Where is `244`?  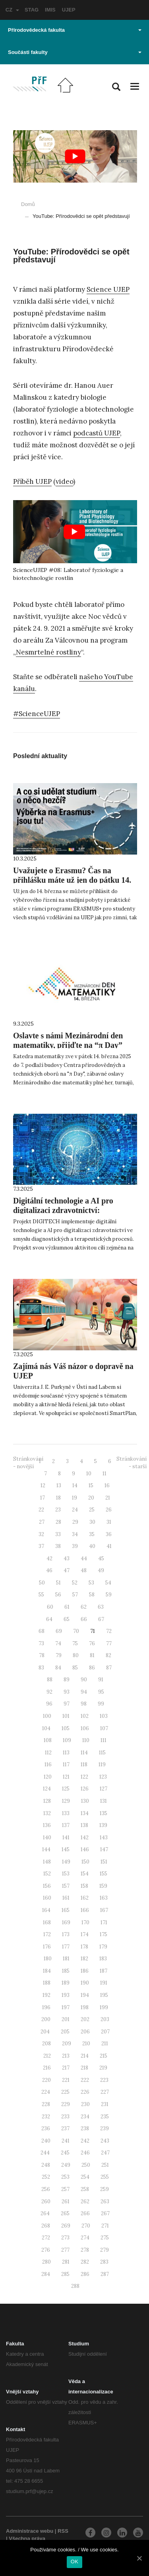
244 is located at coordinates (45, 2152).